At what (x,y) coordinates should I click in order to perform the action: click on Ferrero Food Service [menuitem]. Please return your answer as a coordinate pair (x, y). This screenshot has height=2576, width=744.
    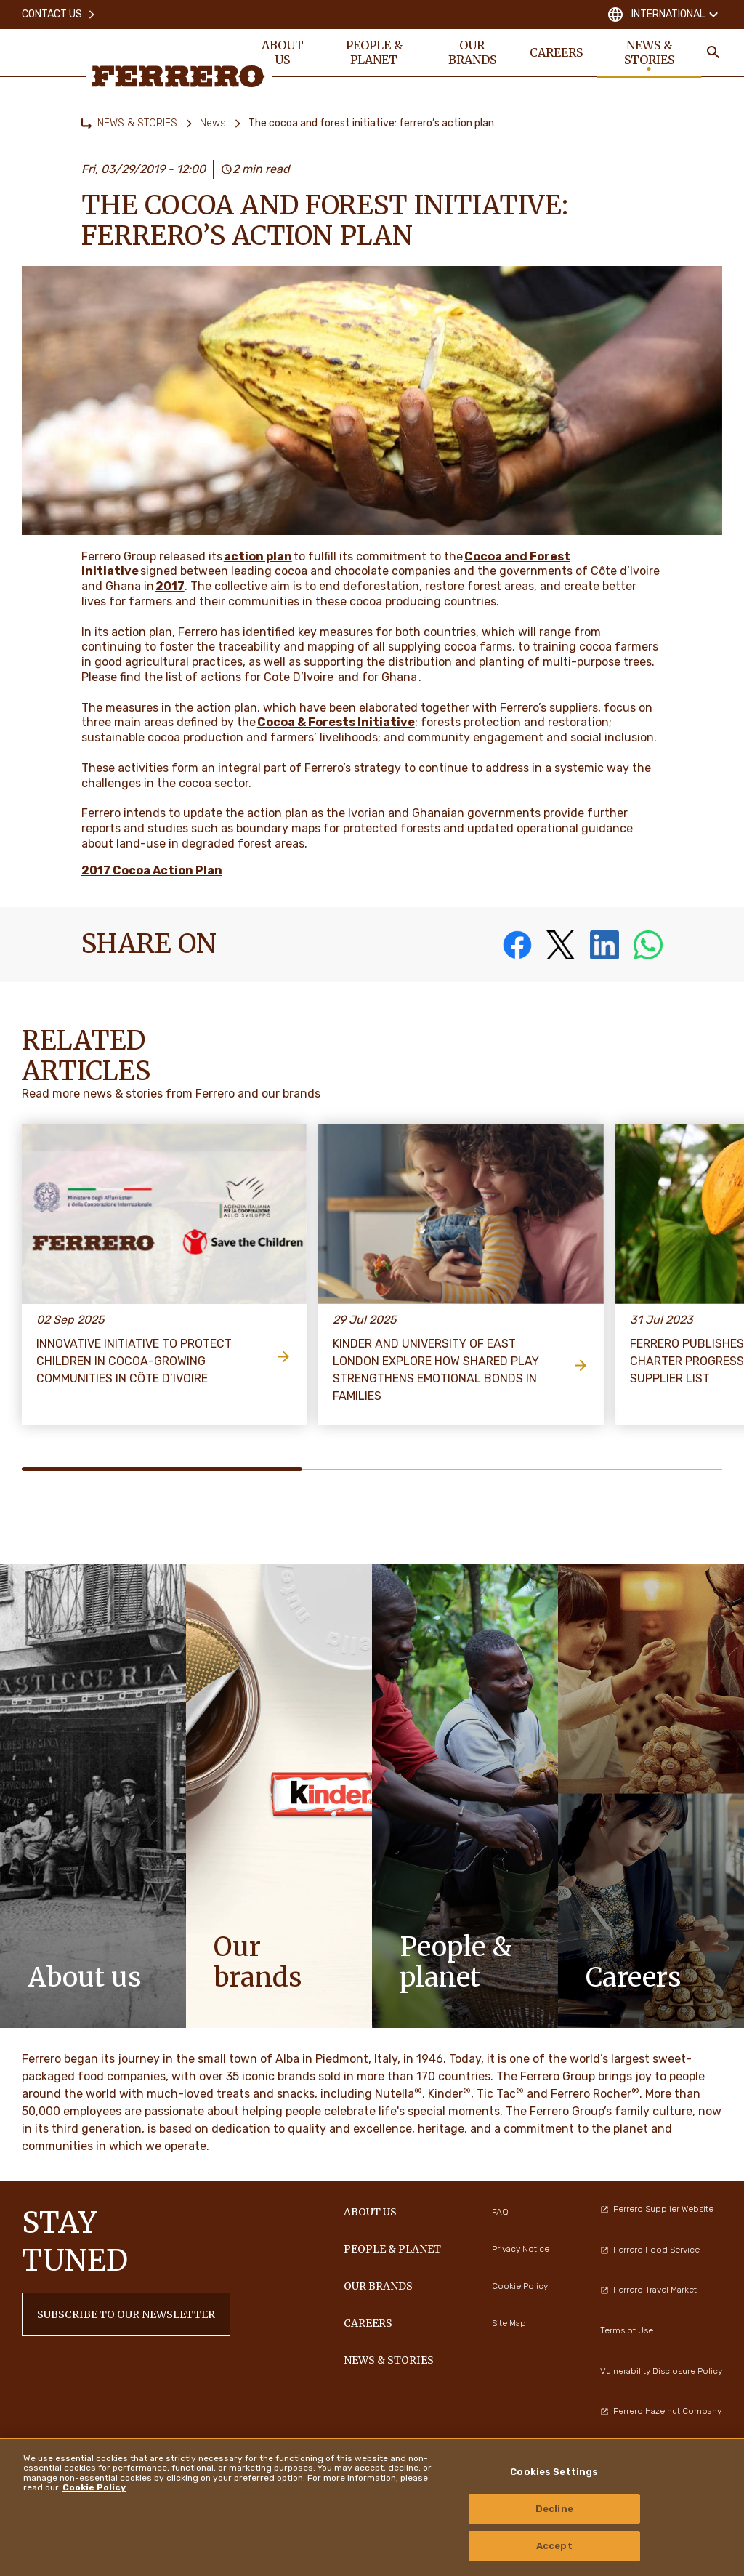
    Looking at the image, I should click on (650, 2250).